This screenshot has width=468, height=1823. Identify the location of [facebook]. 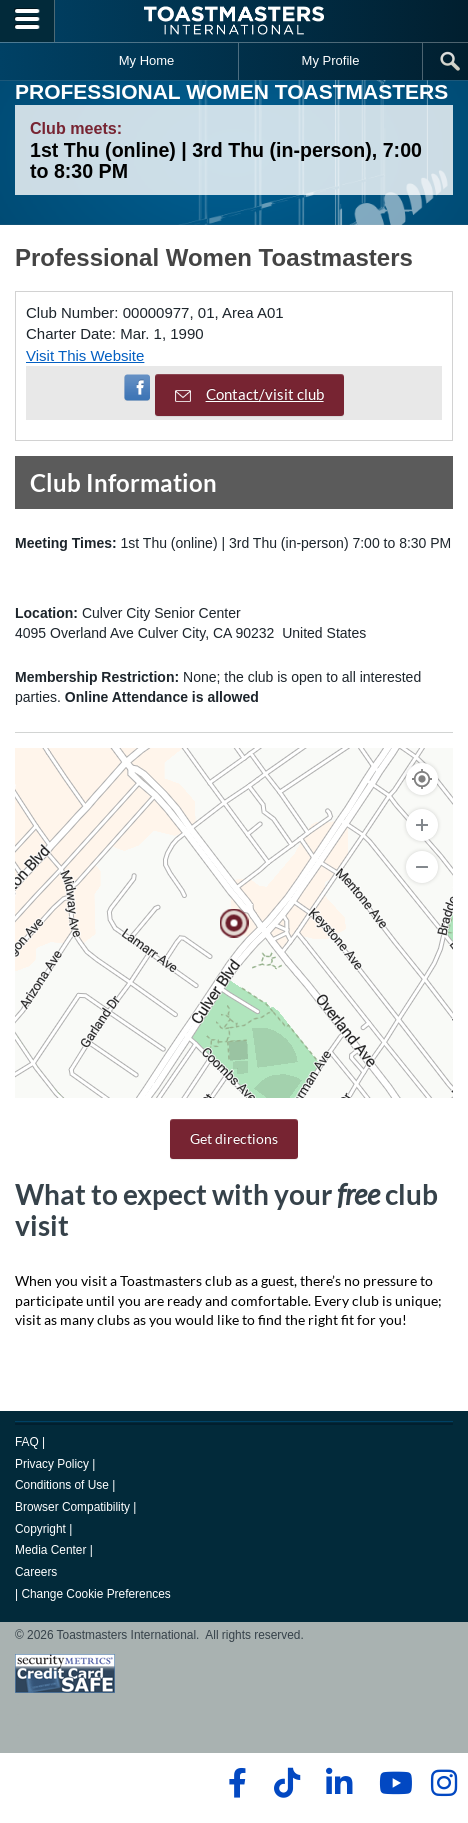
(234, 1783).